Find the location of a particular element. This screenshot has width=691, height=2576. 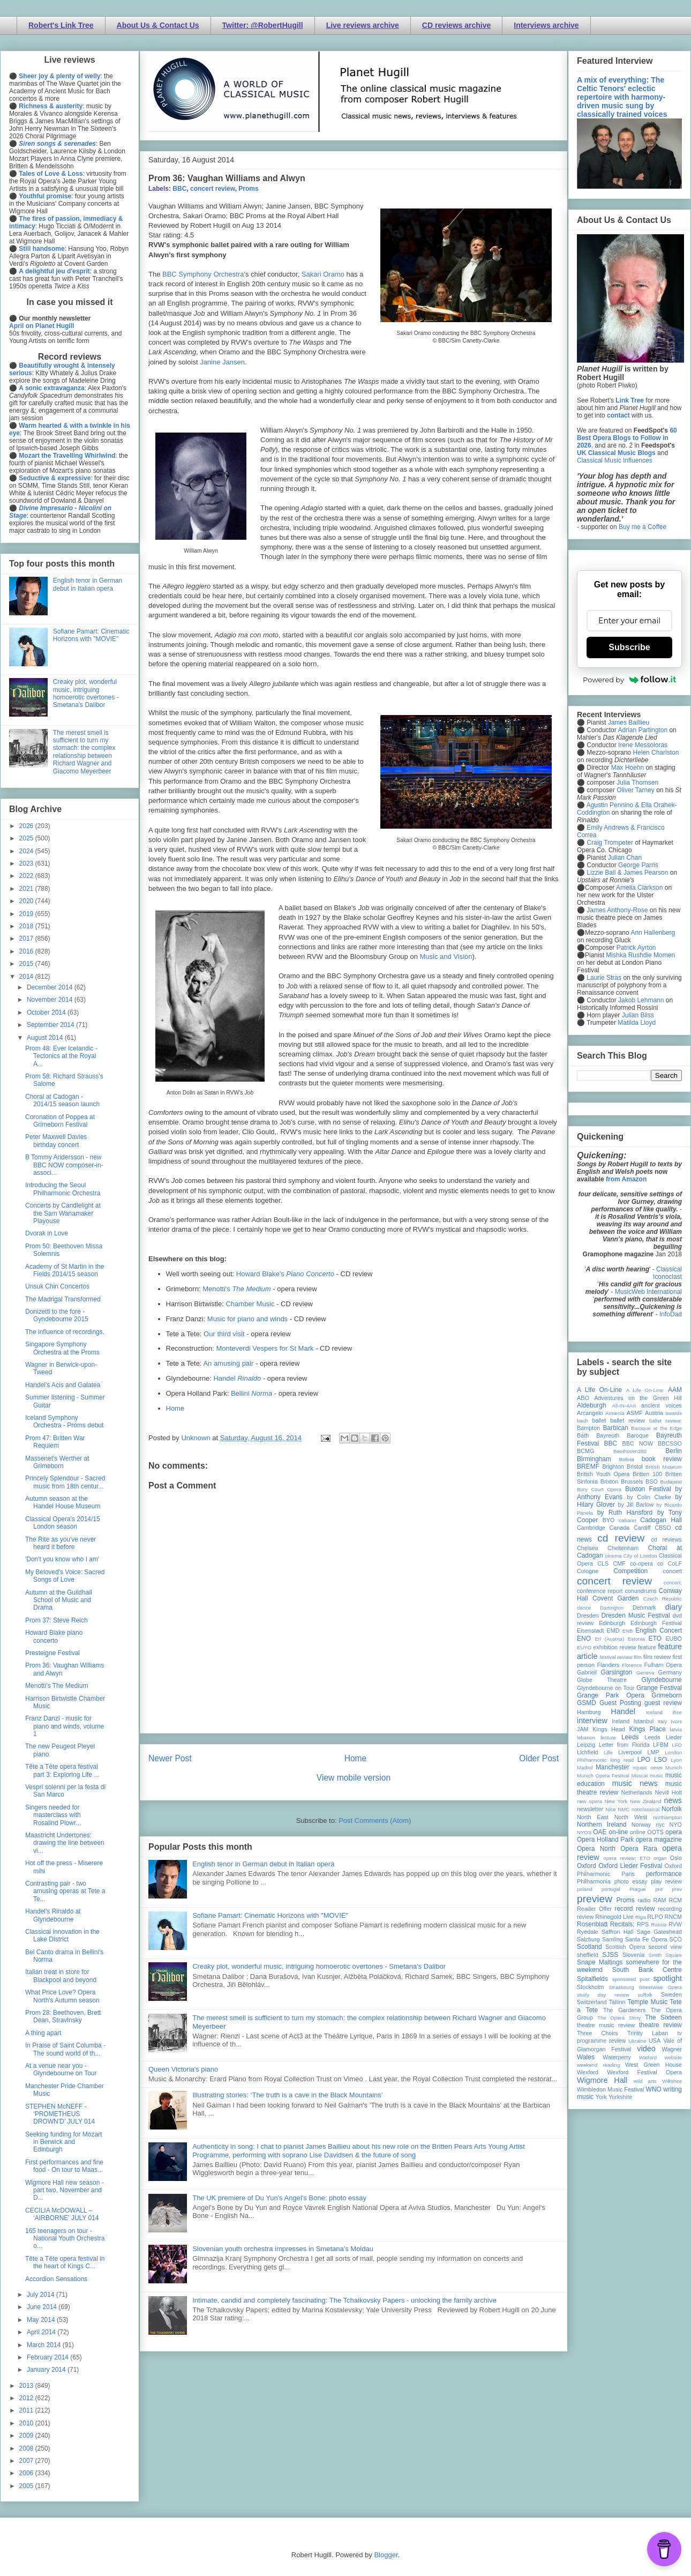

Blogger is located at coordinates (385, 2555).